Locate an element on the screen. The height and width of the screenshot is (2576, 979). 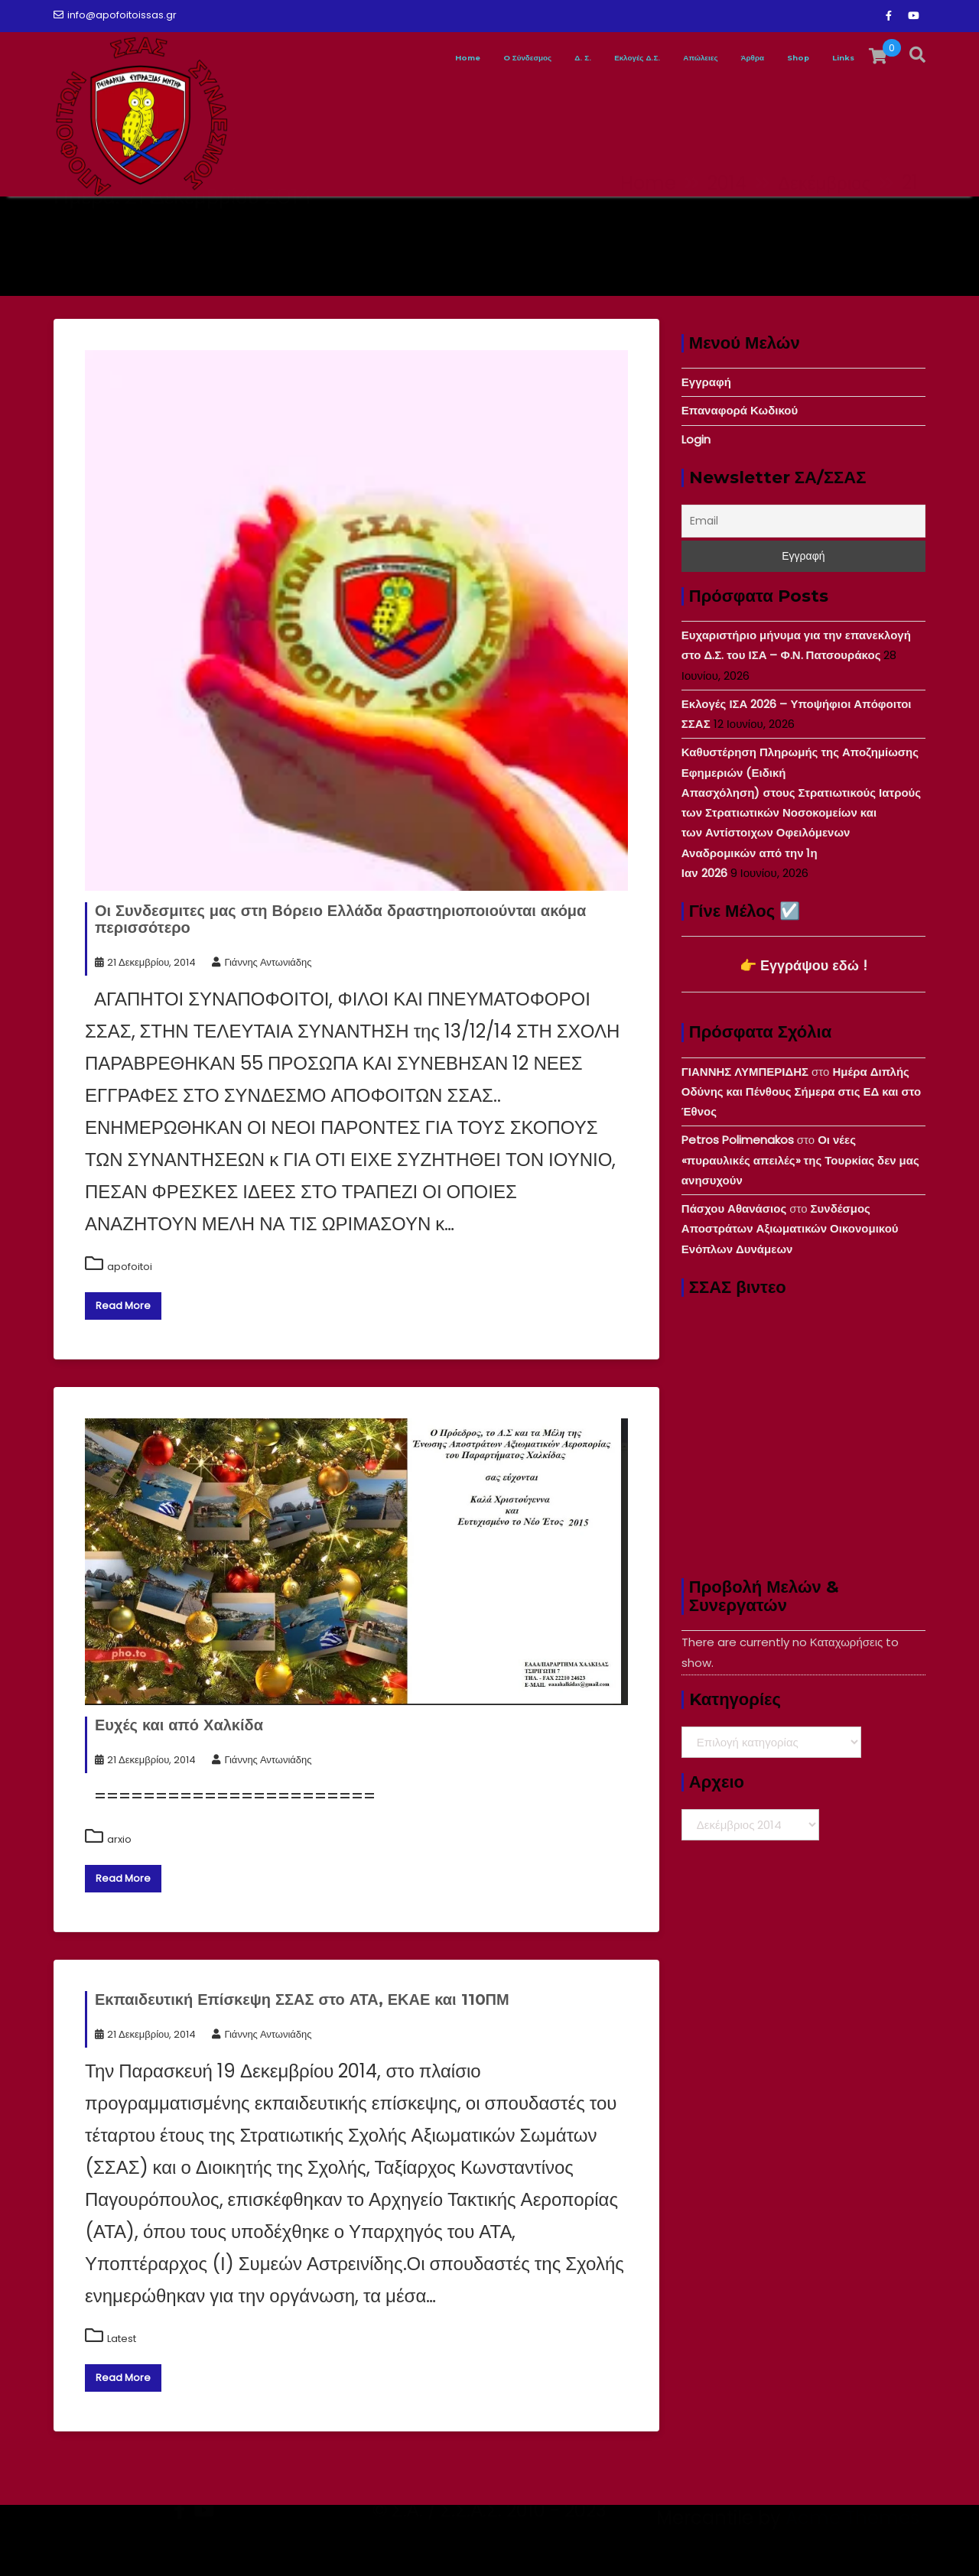
Δ. Σ. is located at coordinates (479, 58).